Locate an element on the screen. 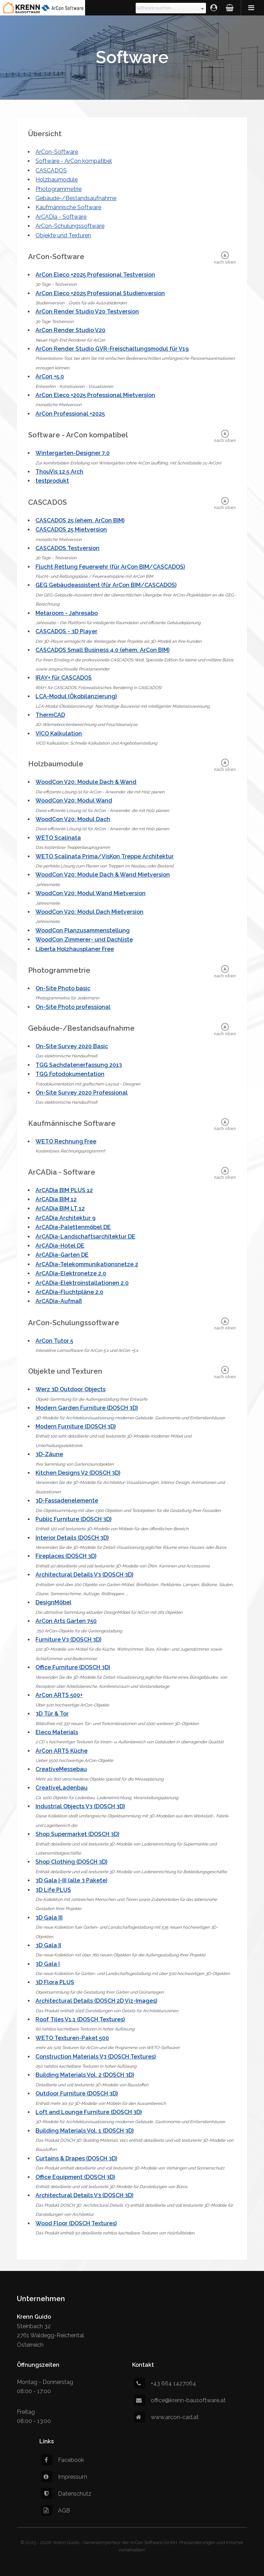 This screenshot has height=2576, width=264. AGB is located at coordinates (55, 2510).